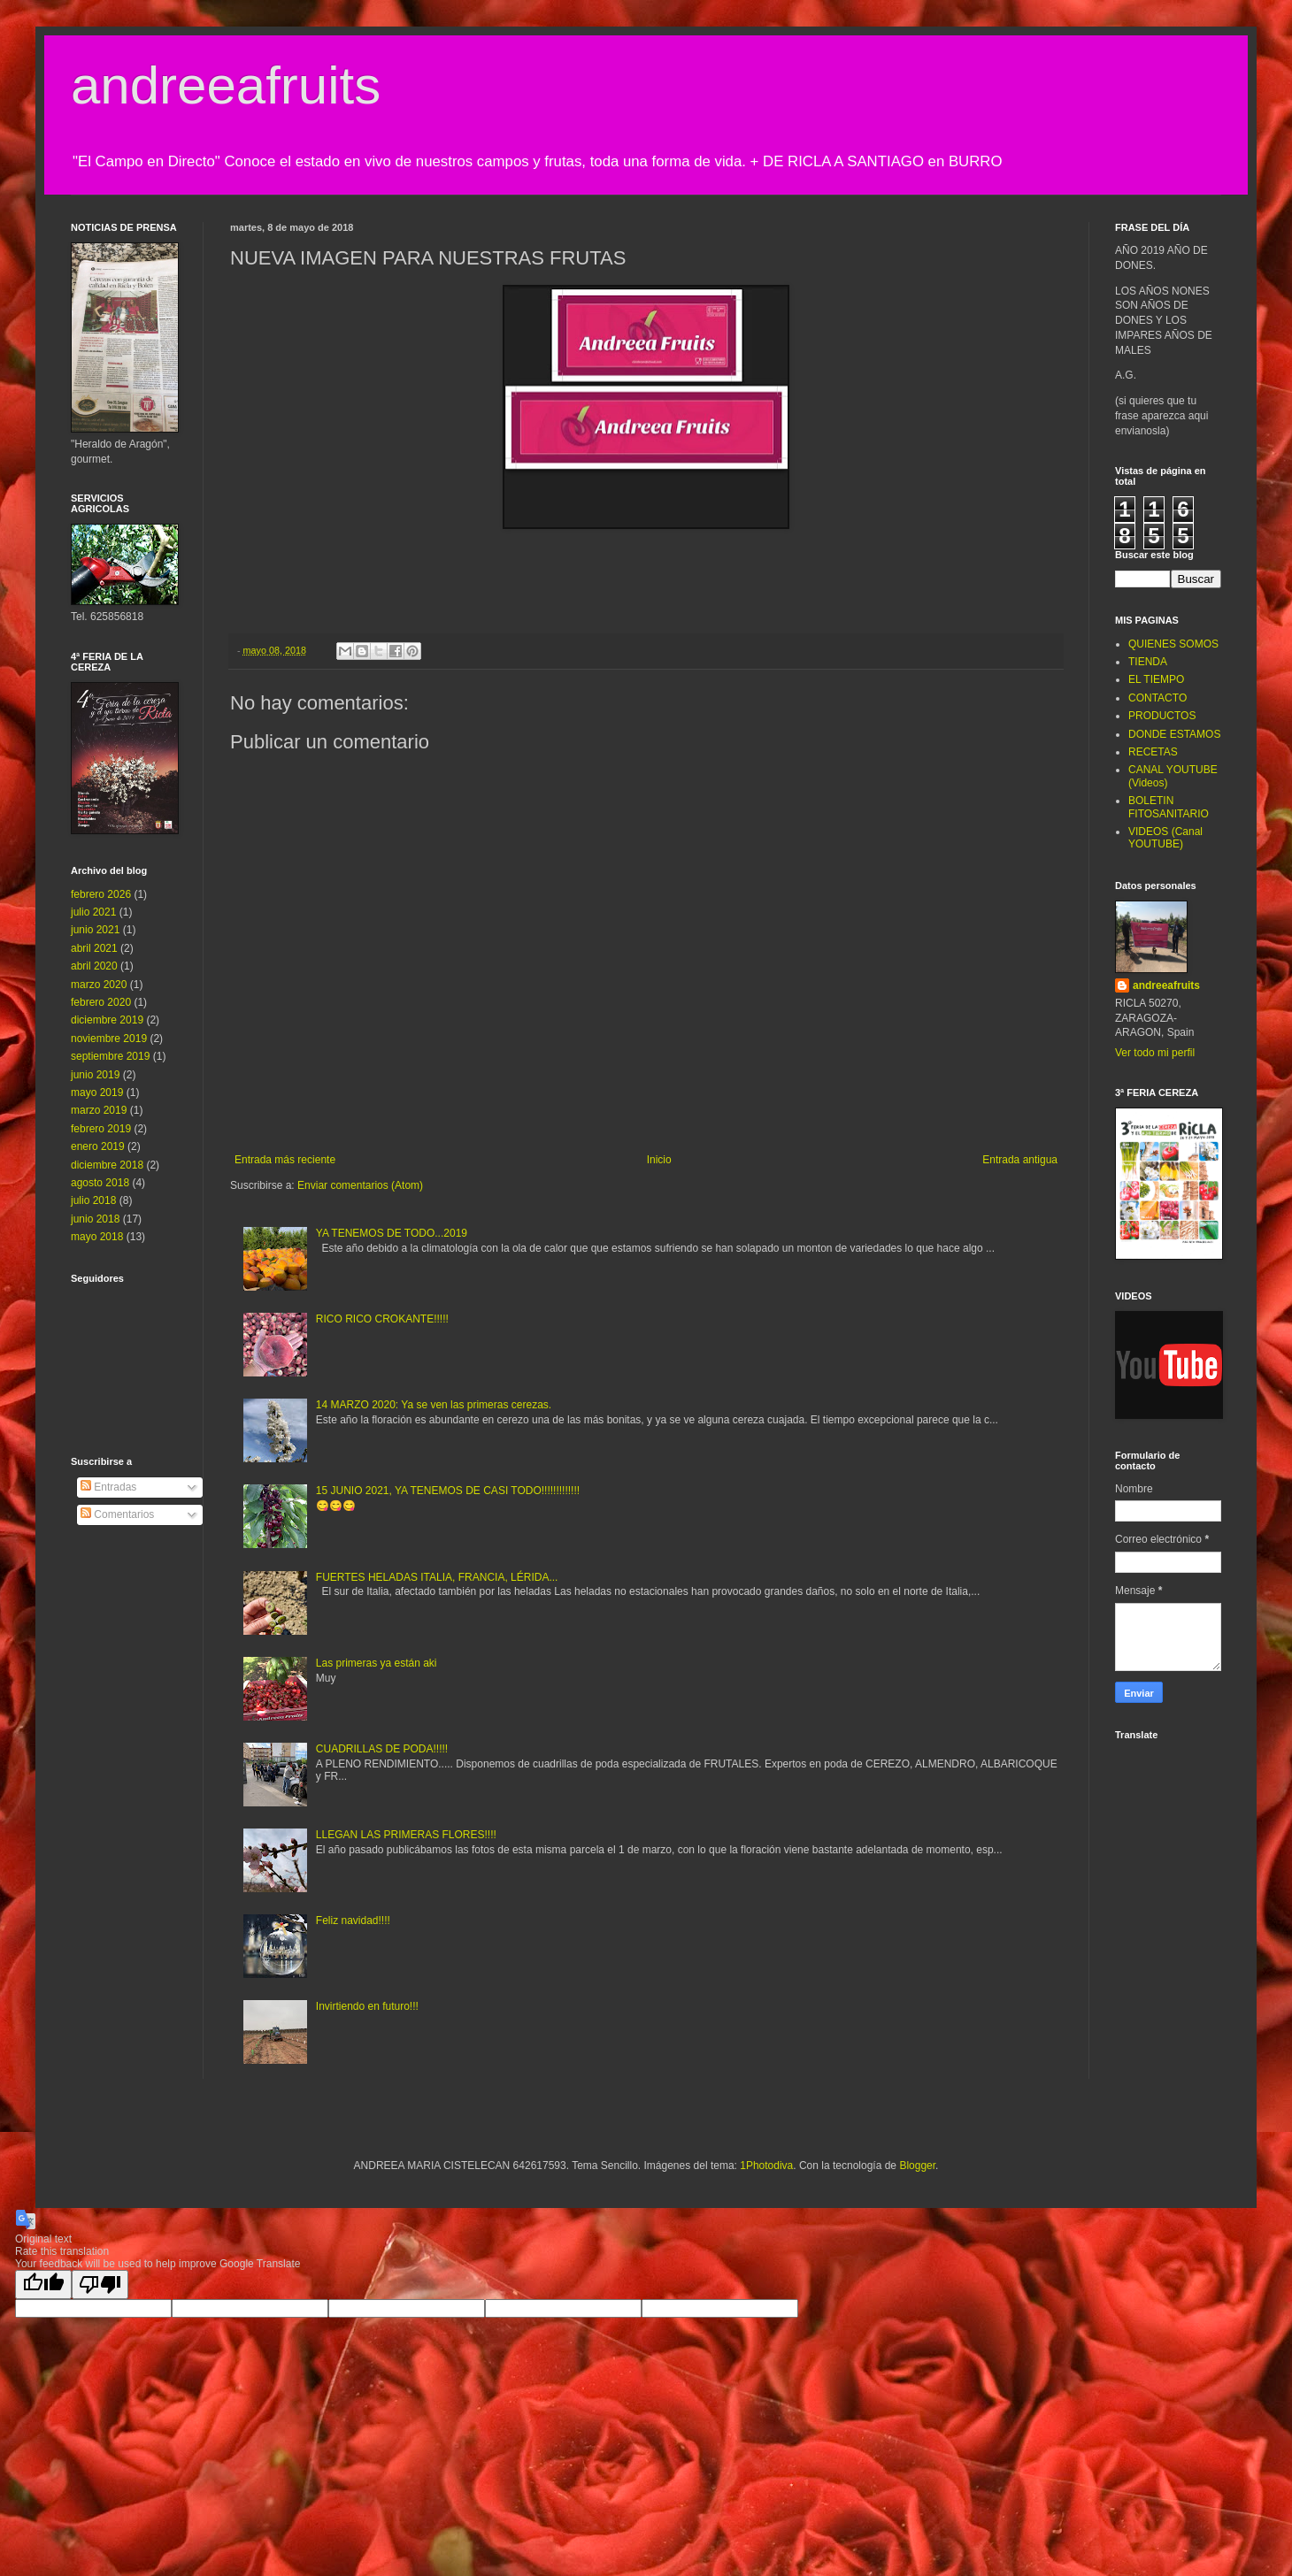  What do you see at coordinates (94, 966) in the screenshot?
I see `abril 2020` at bounding box center [94, 966].